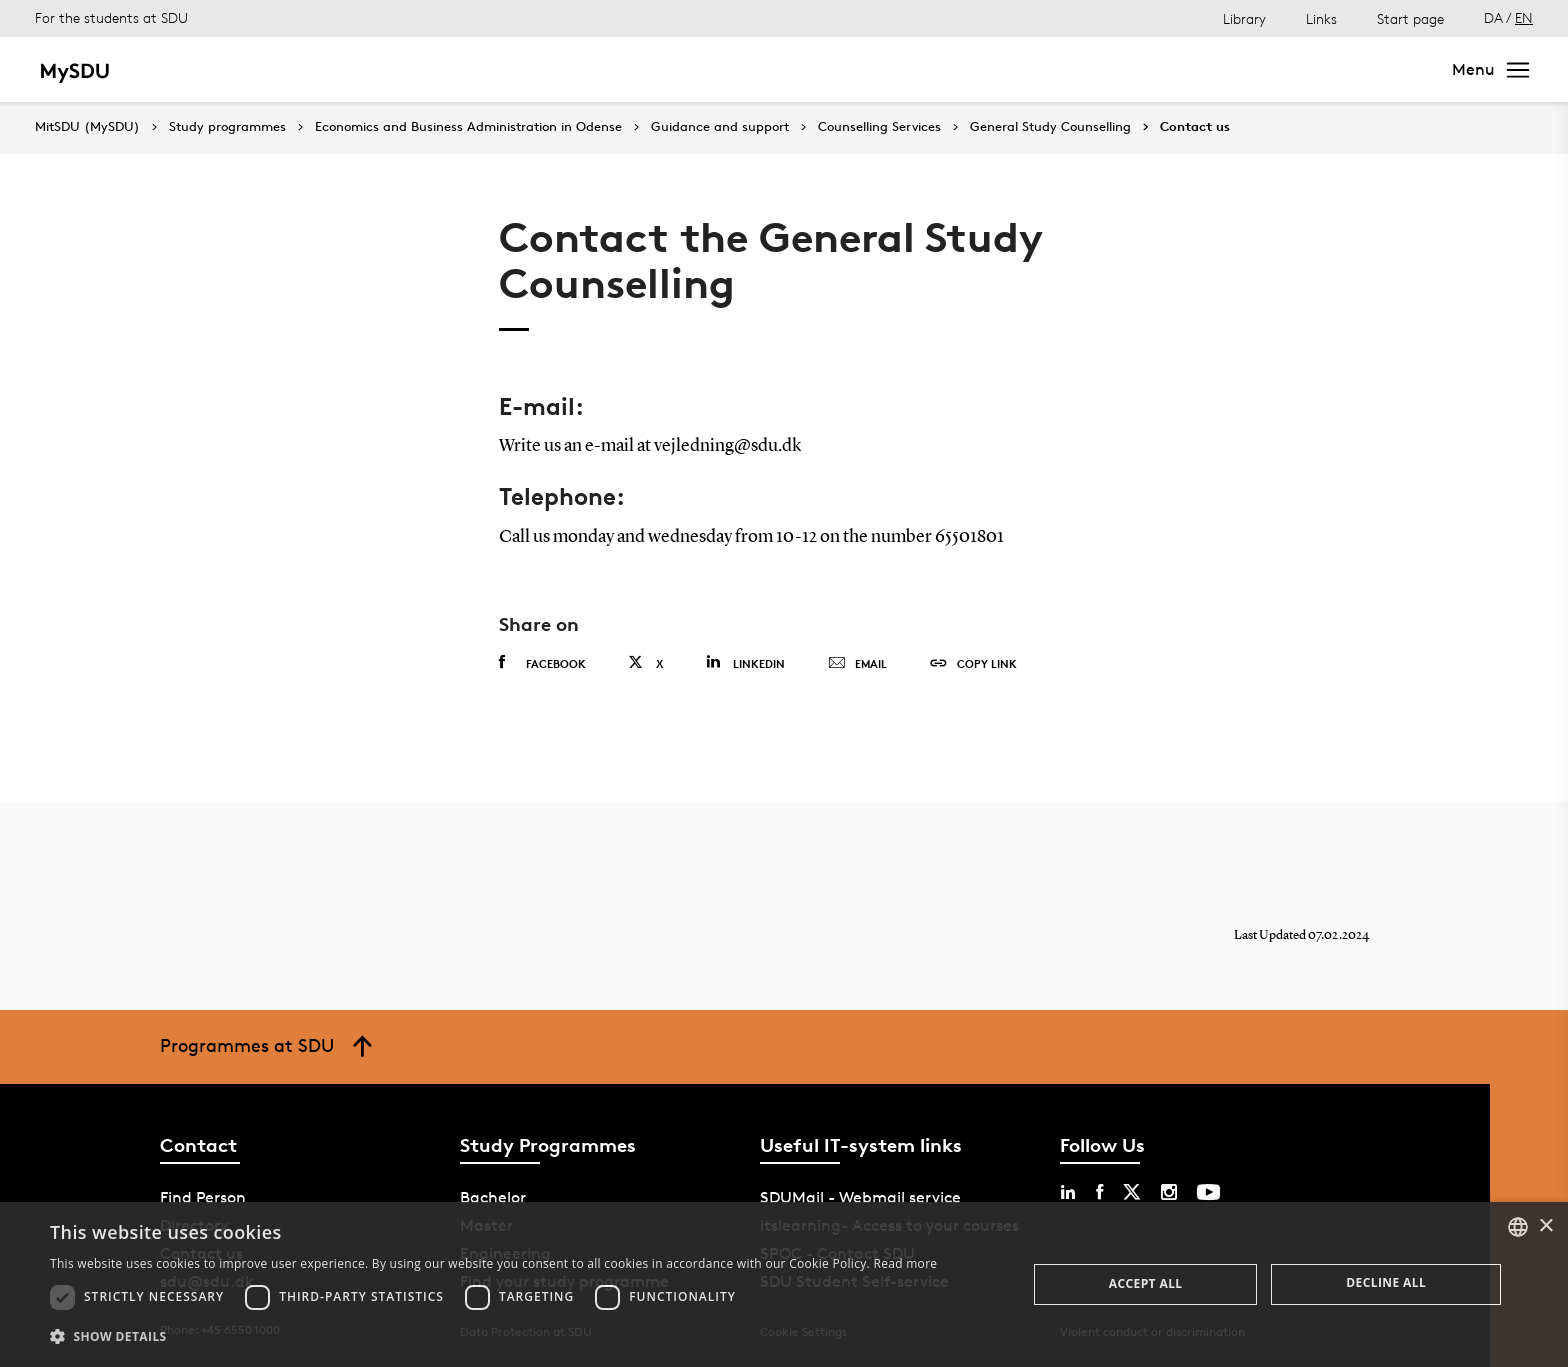 The image size is (1568, 1367). I want to click on Links, so click(1321, 18).